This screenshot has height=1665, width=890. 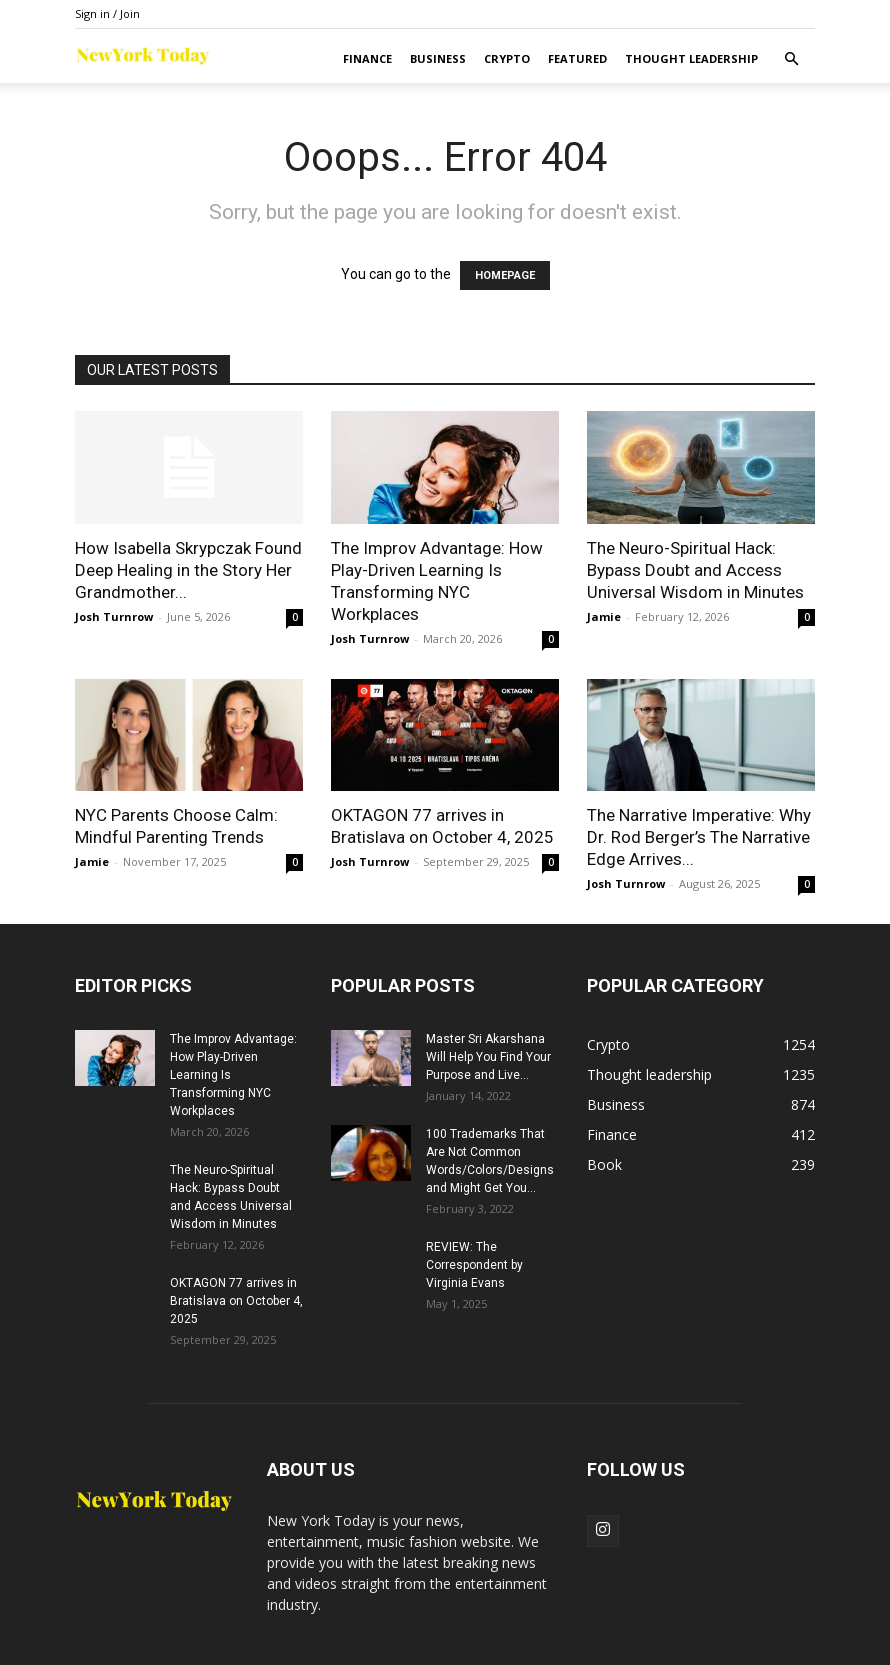 What do you see at coordinates (488, 1057) in the screenshot?
I see `Master Sri Akarshana Will Help You Find Your Purpose and Live...` at bounding box center [488, 1057].